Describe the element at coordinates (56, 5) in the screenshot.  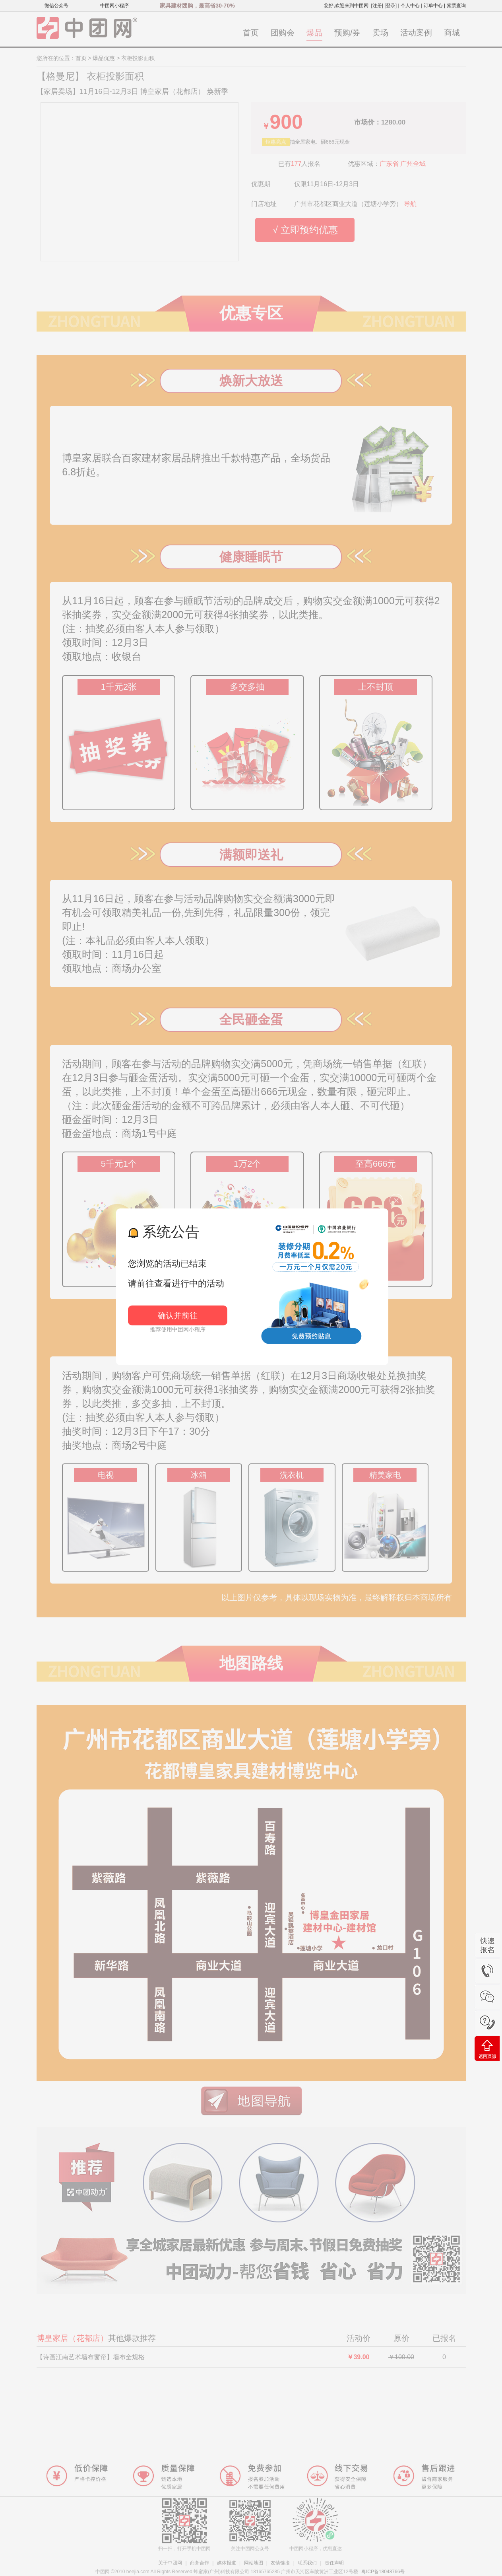
I see `微信公众号` at that location.